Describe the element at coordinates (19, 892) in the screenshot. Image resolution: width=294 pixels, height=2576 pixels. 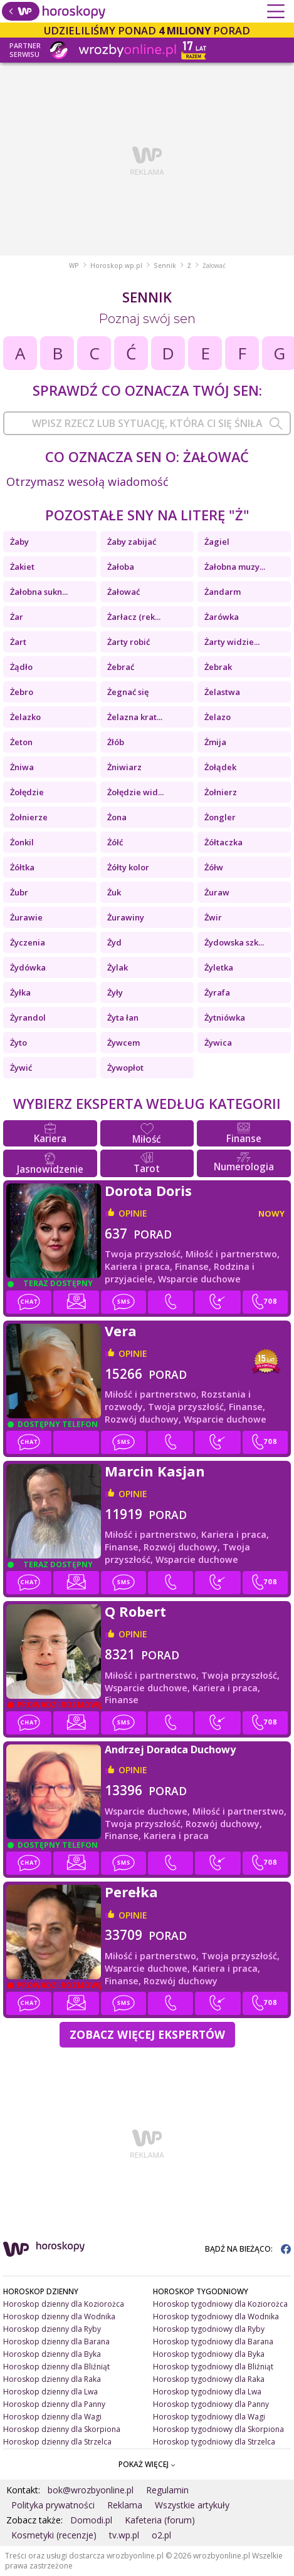
I see `Żubr` at that location.